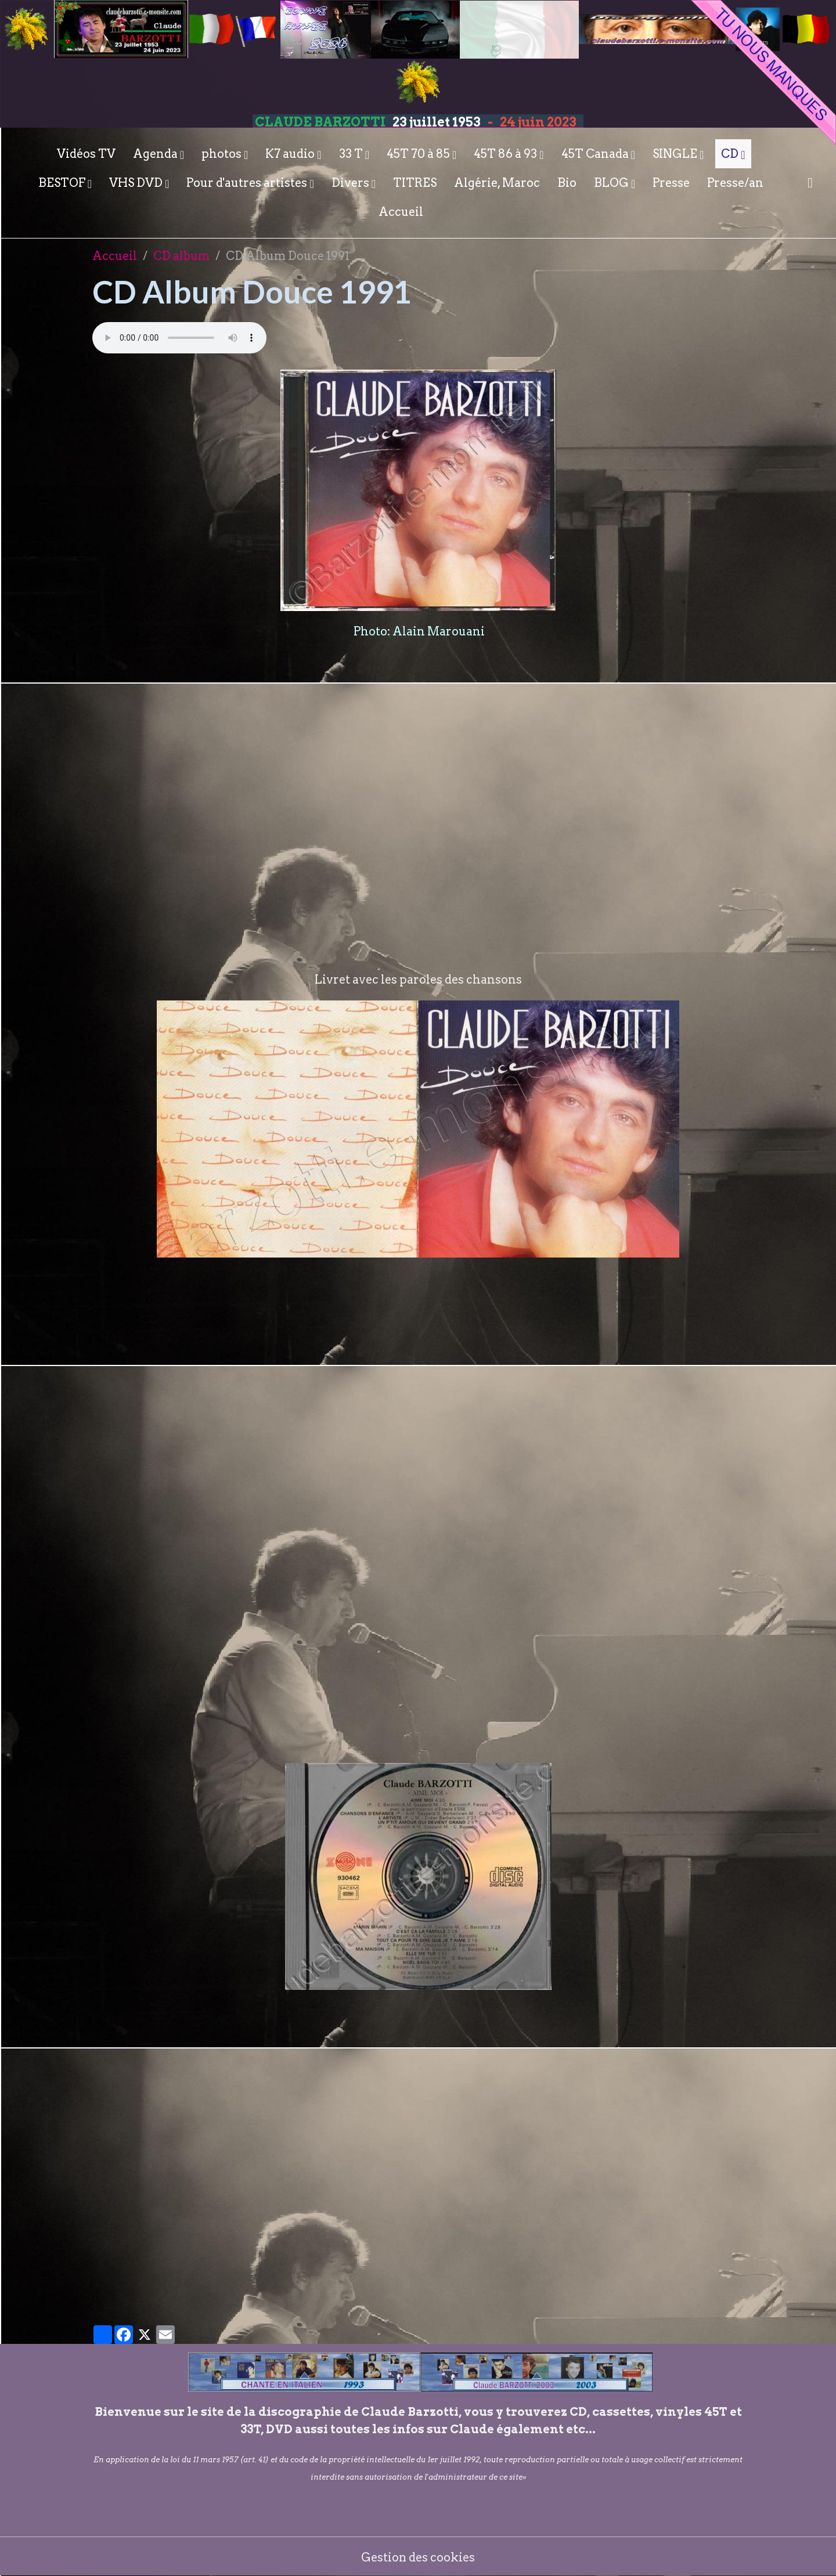  Describe the element at coordinates (86, 154) in the screenshot. I see `Vidéos TV` at that location.